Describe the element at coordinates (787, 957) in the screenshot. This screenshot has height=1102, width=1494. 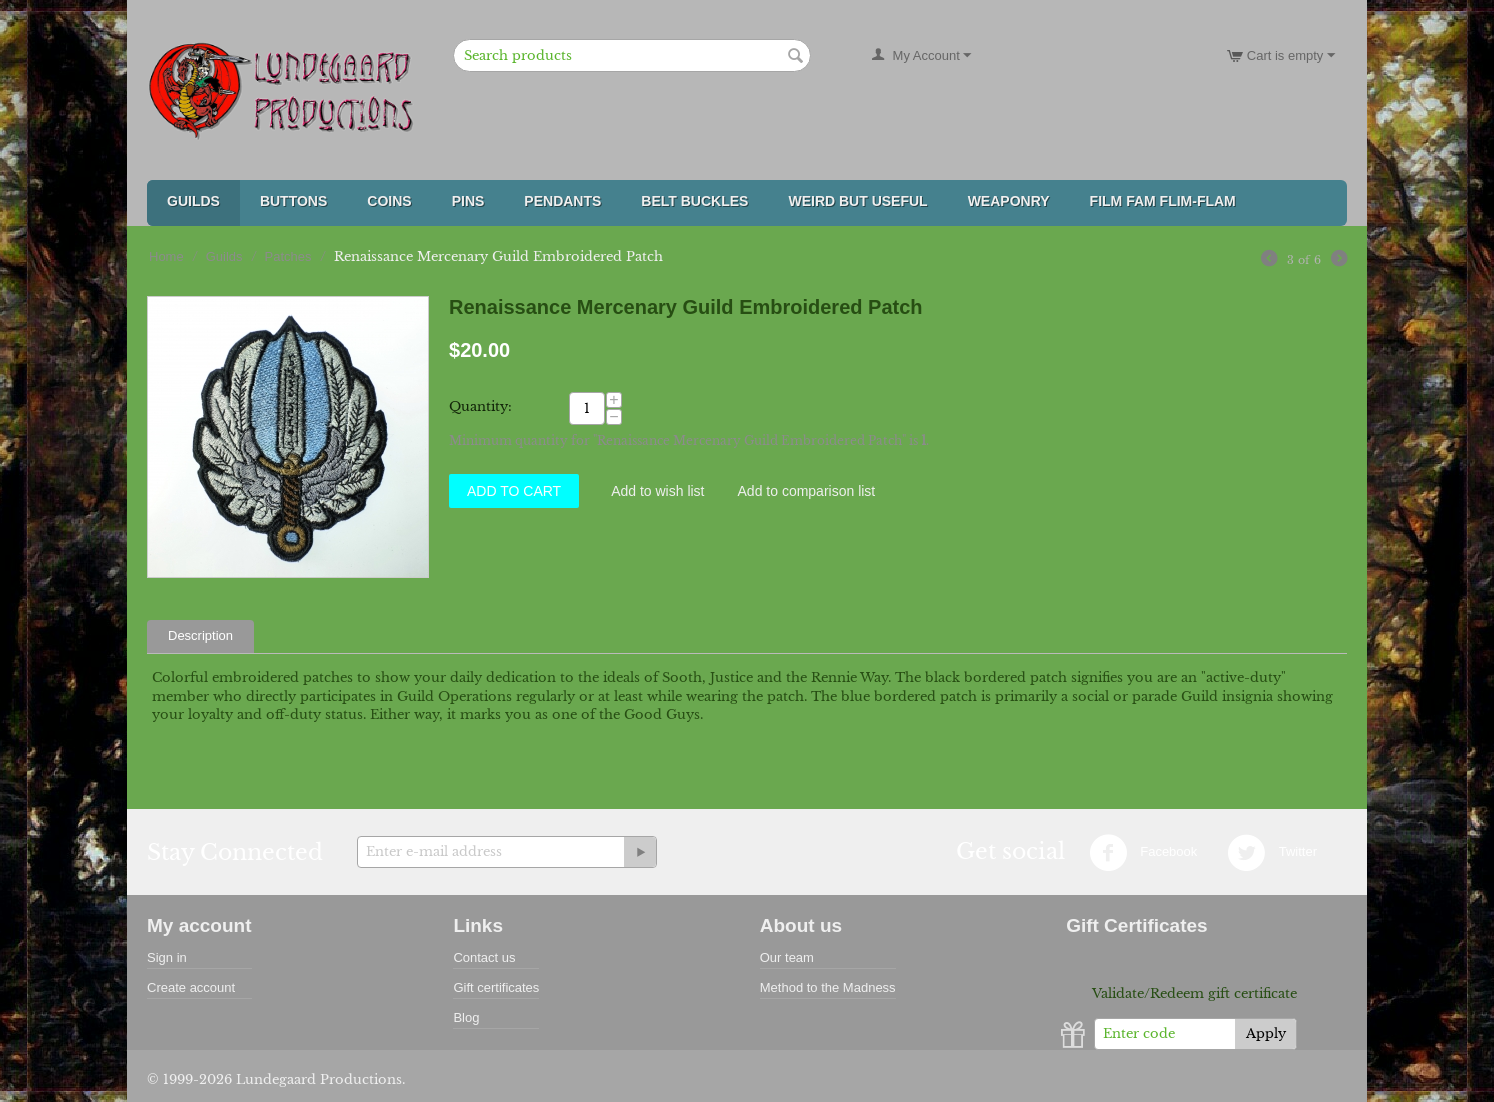
I see `Our team` at that location.